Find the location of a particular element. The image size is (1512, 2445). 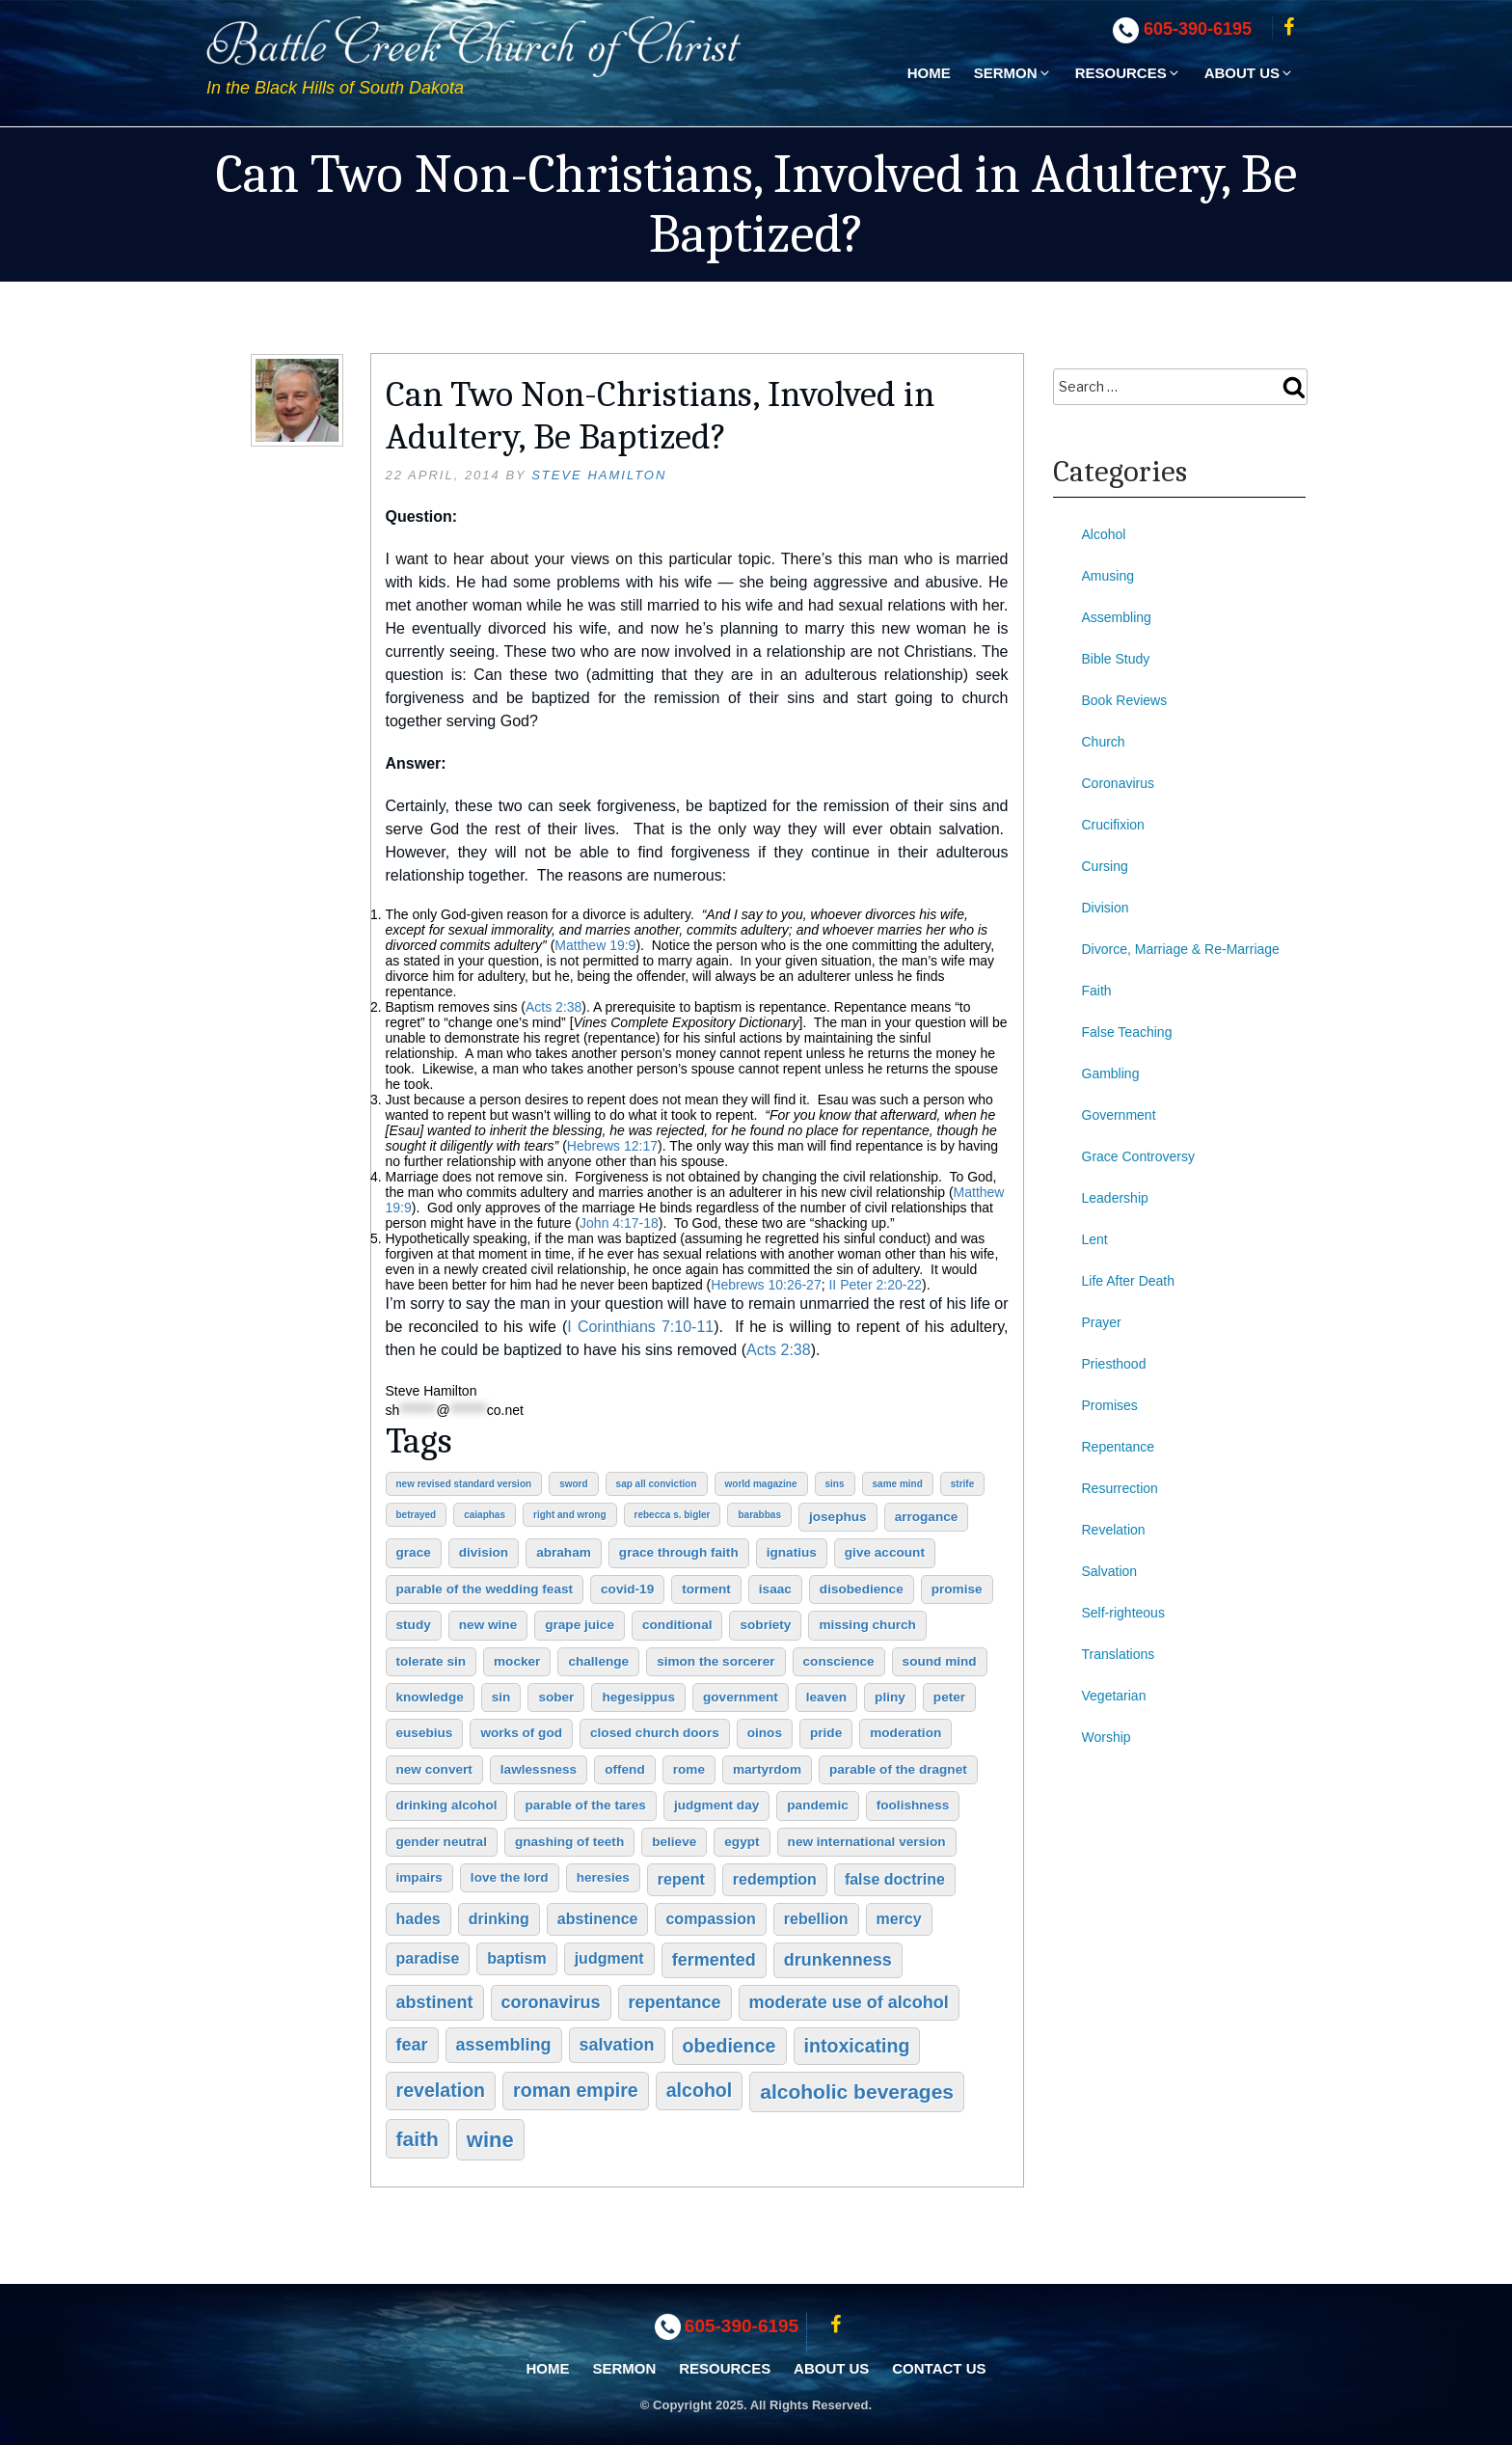

division [division (2 items)] is located at coordinates (483, 1552).